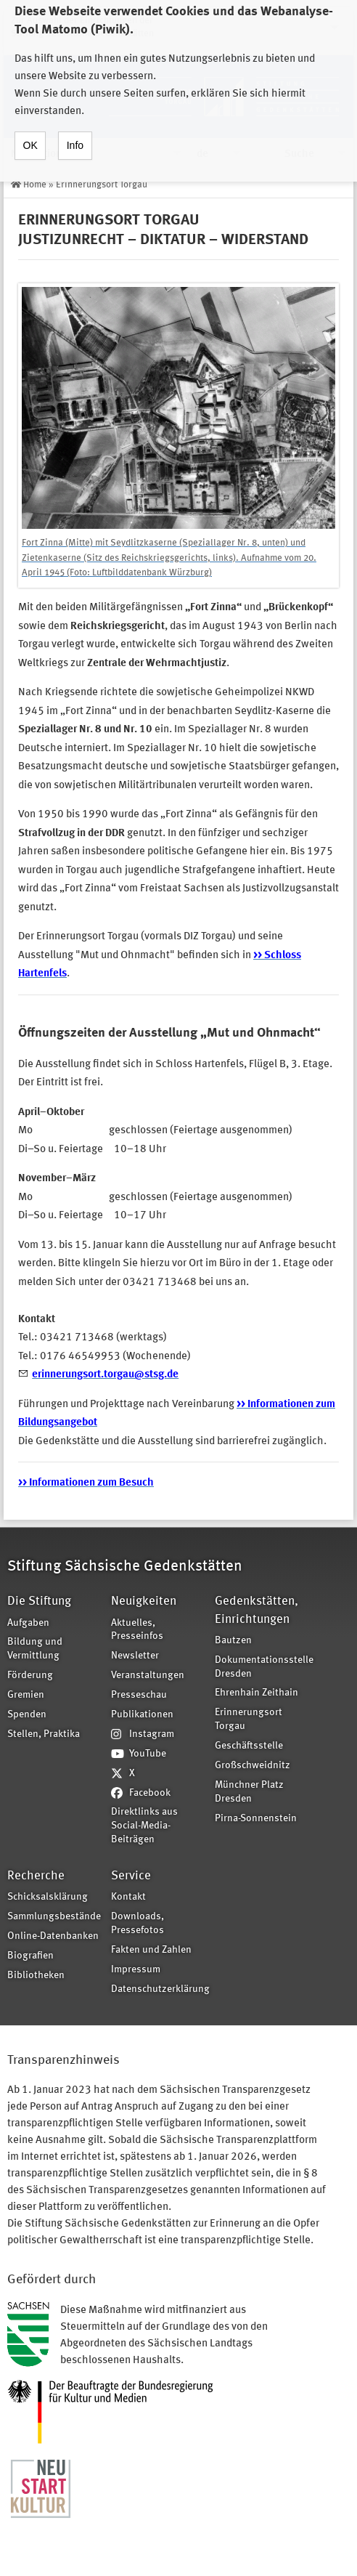 Image resolution: width=357 pixels, height=2576 pixels. What do you see at coordinates (39, 1601) in the screenshot?
I see `Die Stiftung` at bounding box center [39, 1601].